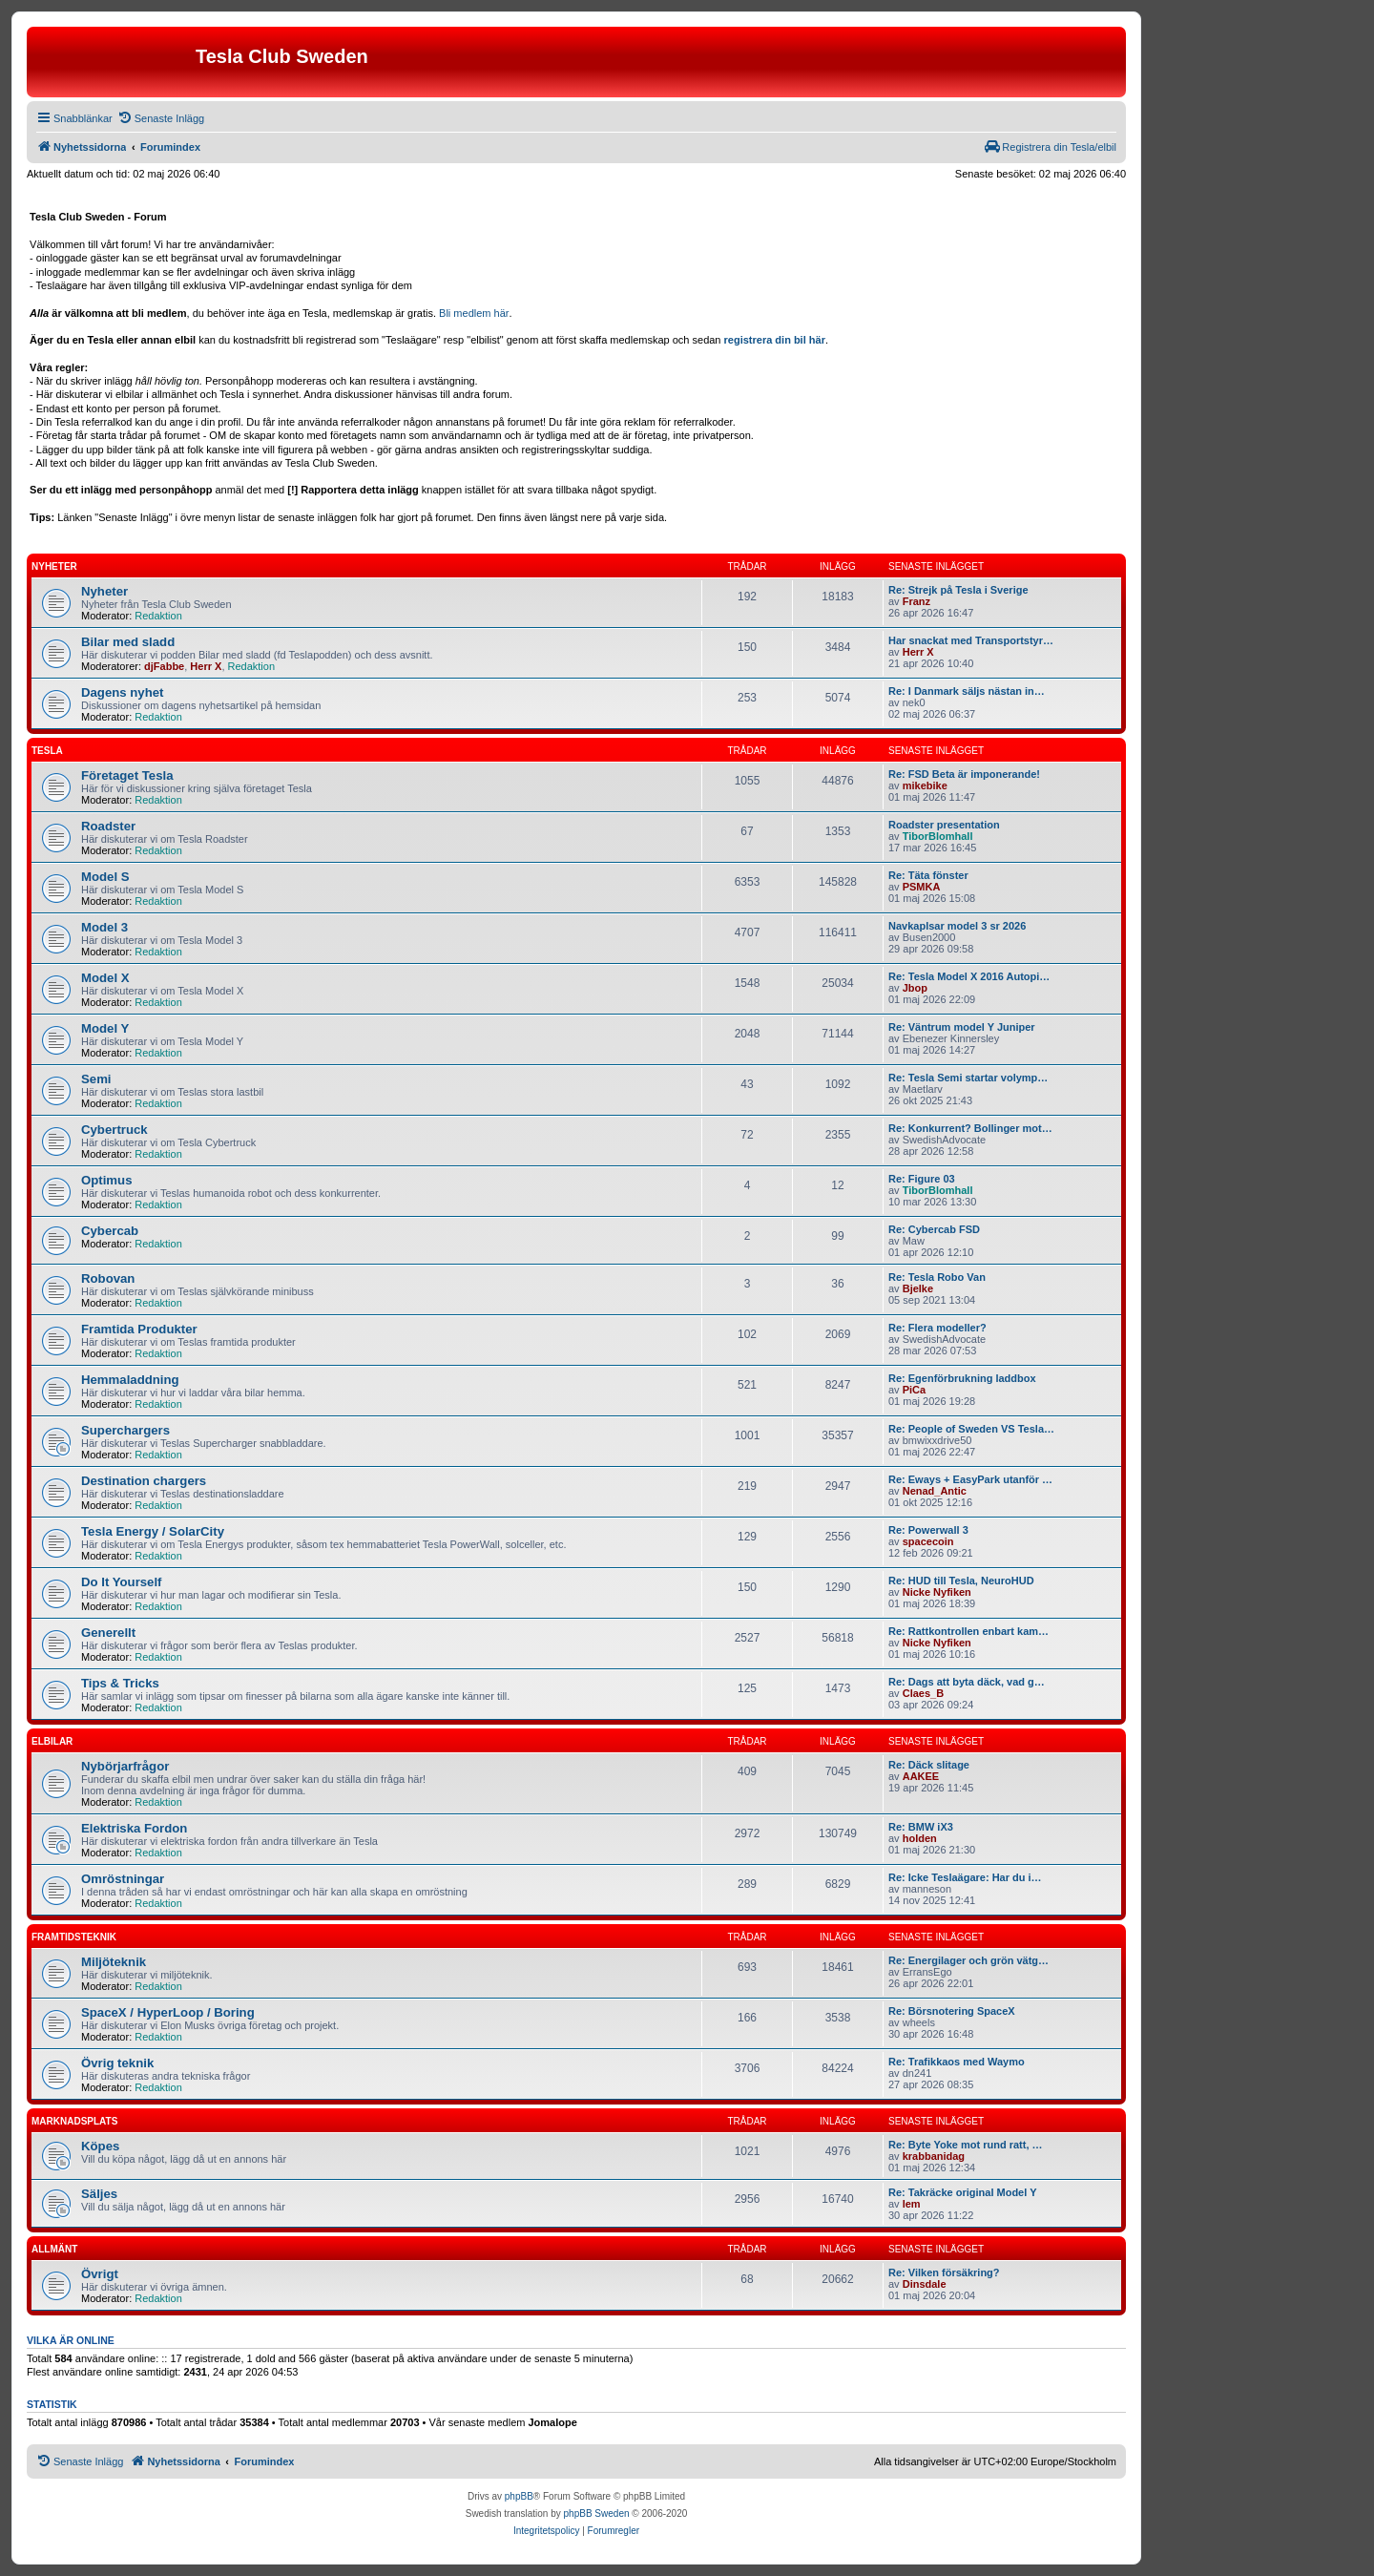  Describe the element at coordinates (971, 1429) in the screenshot. I see `Re: People of Sweden VS Tesla…` at that location.